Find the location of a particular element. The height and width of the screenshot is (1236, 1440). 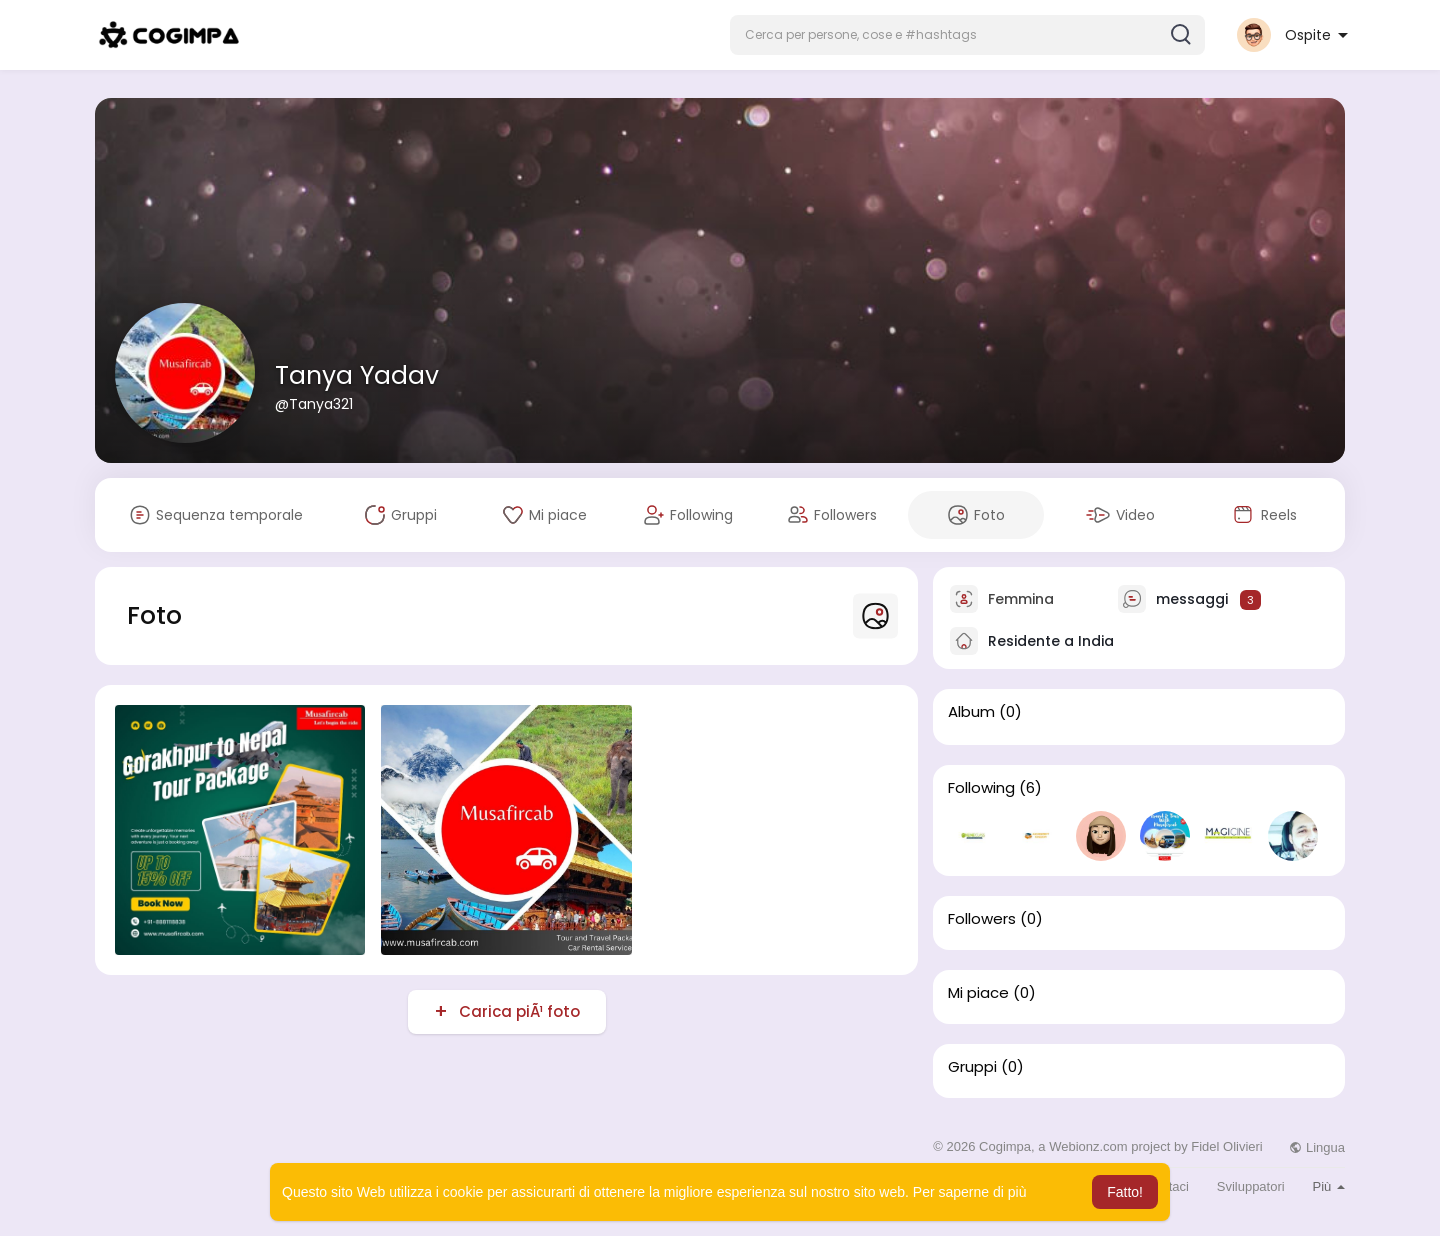

Tanya Yadav is located at coordinates (357, 375).